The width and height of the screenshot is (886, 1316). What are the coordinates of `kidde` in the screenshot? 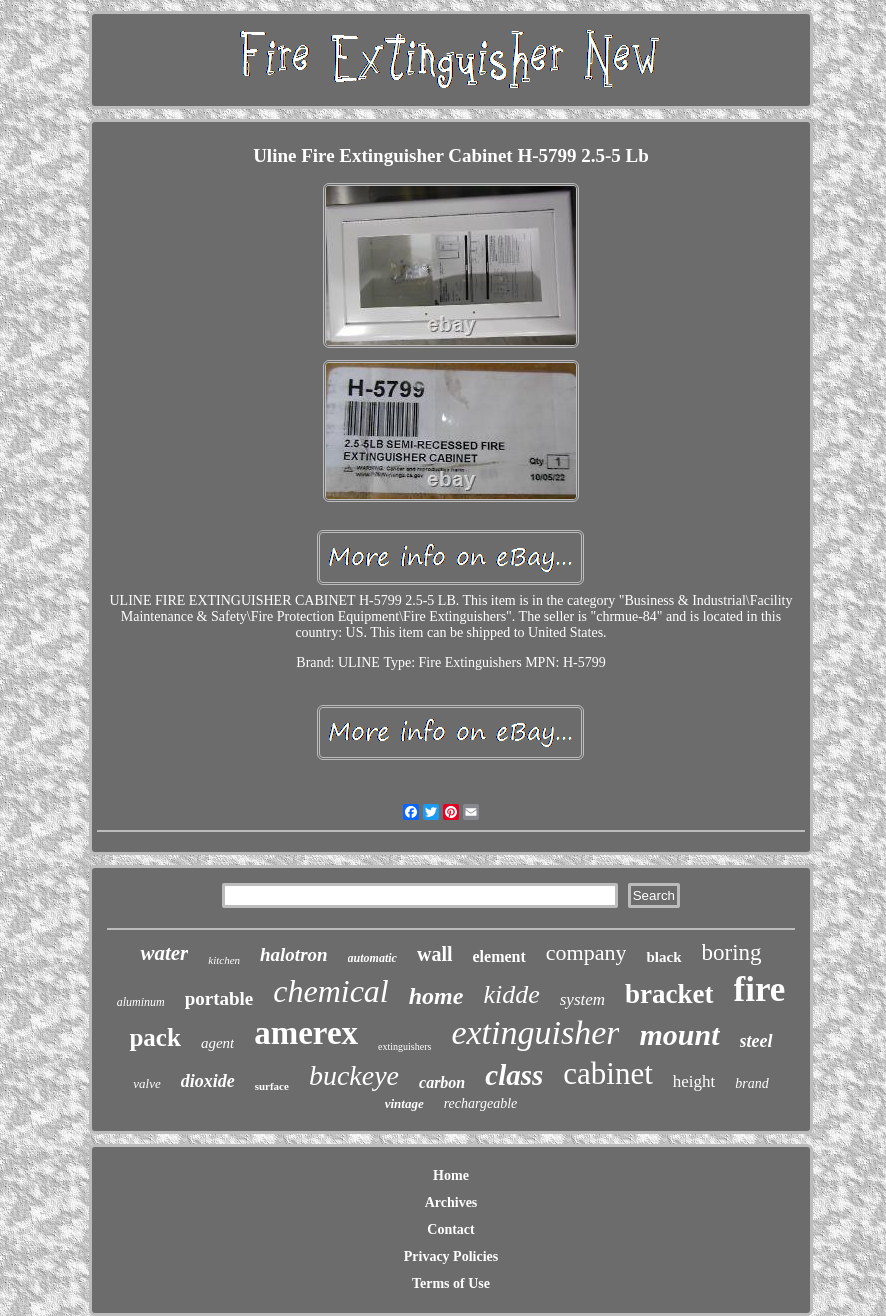 It's located at (511, 994).